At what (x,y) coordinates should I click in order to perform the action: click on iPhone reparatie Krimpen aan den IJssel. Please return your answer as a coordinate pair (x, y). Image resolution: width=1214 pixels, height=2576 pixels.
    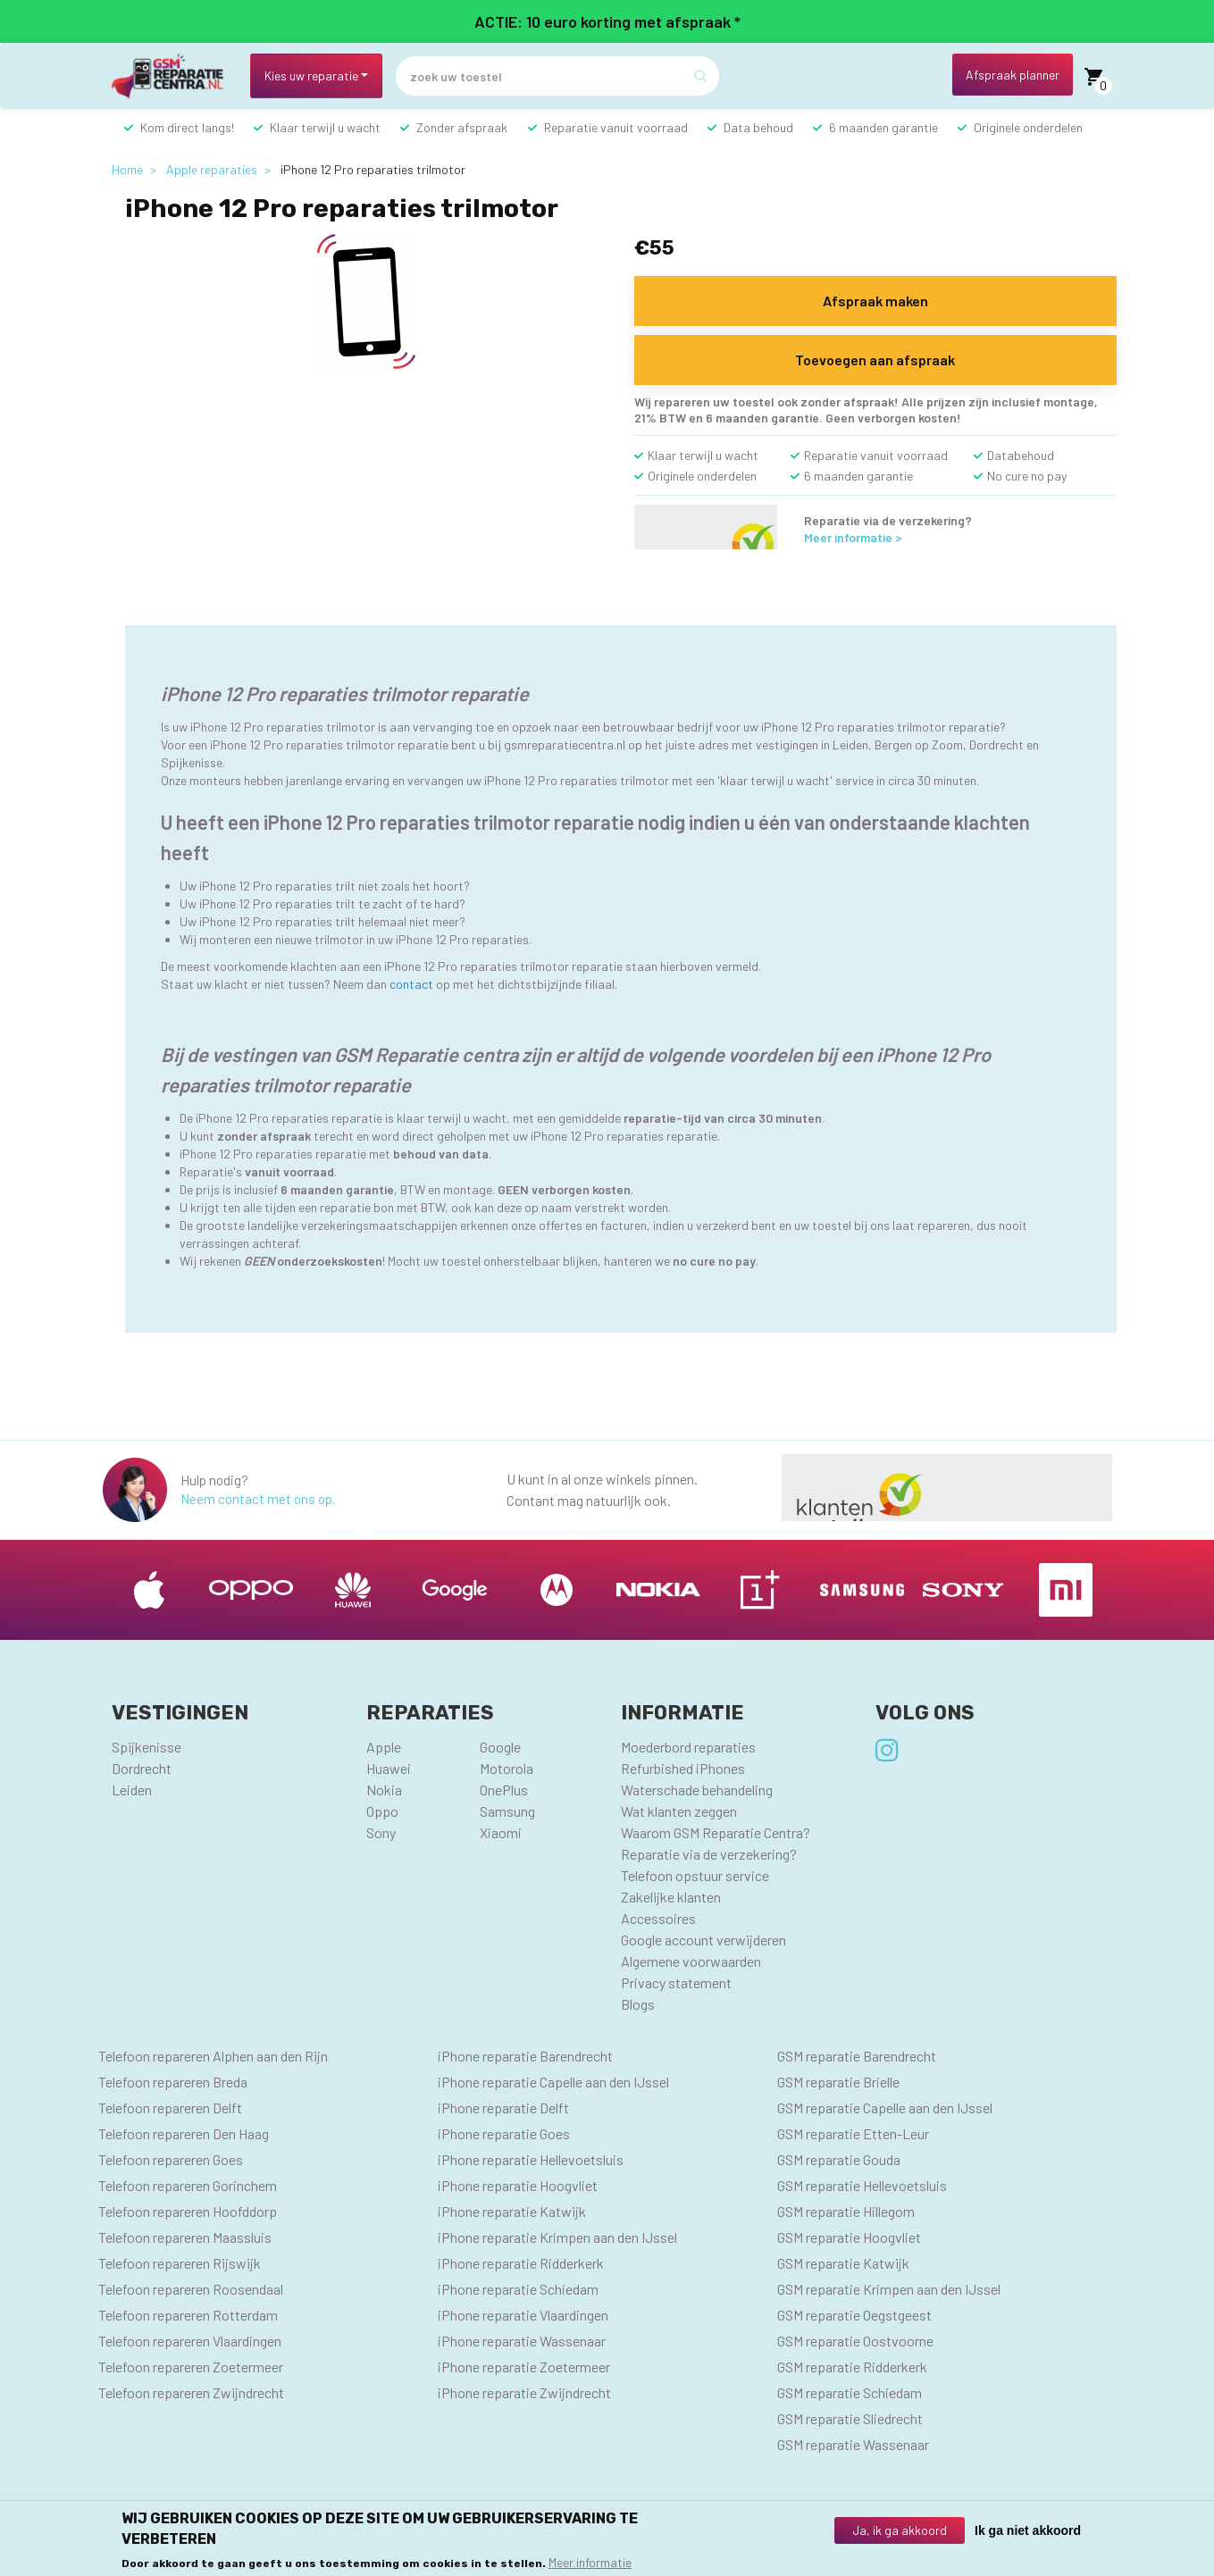
    Looking at the image, I should click on (557, 2237).